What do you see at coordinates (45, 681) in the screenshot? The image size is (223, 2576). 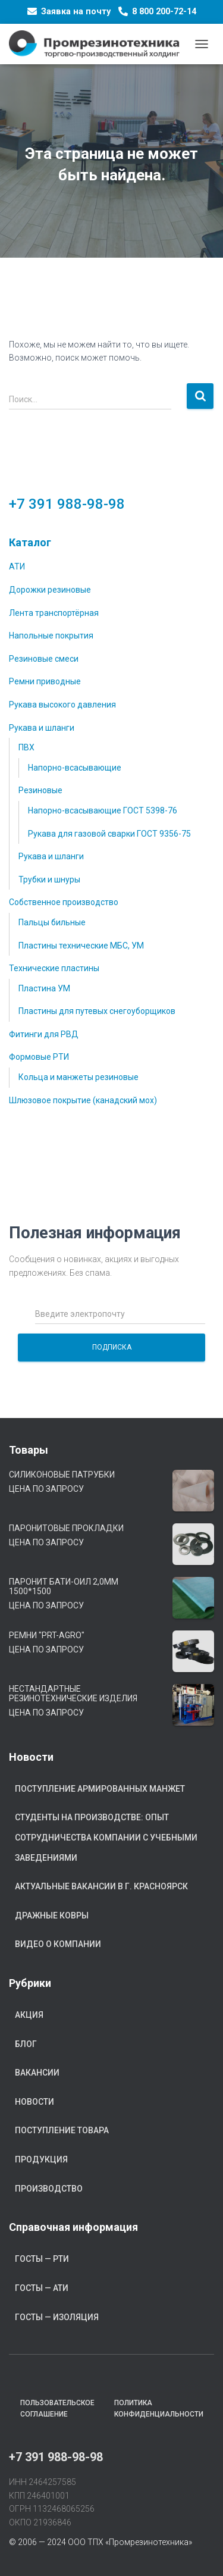 I see `Ремни приводные` at bounding box center [45, 681].